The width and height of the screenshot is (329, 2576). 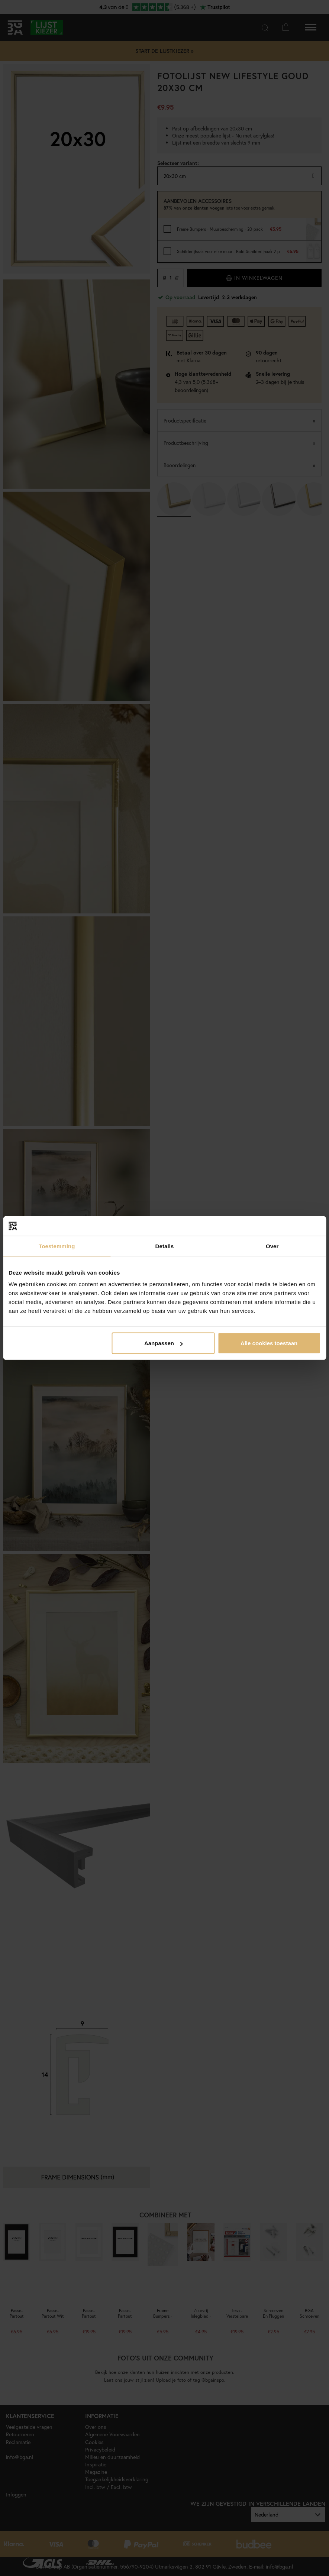 I want to click on Alle cookies toestaan, so click(x=269, y=1343).